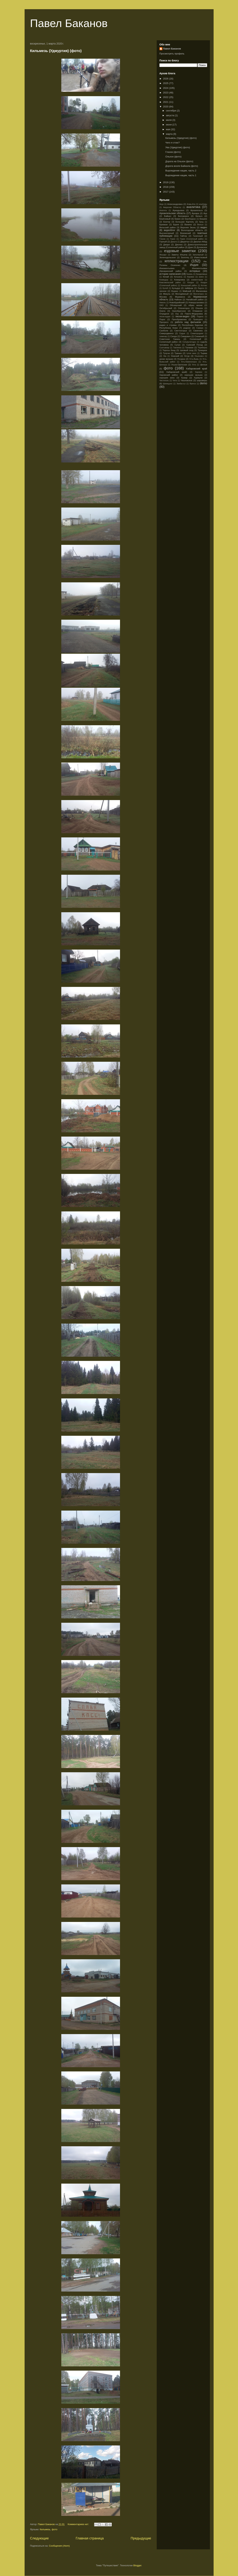 Image resolution: width=238 pixels, height=2576 pixels. What do you see at coordinates (166, 353) in the screenshot?
I see `Тулучи` at bounding box center [166, 353].